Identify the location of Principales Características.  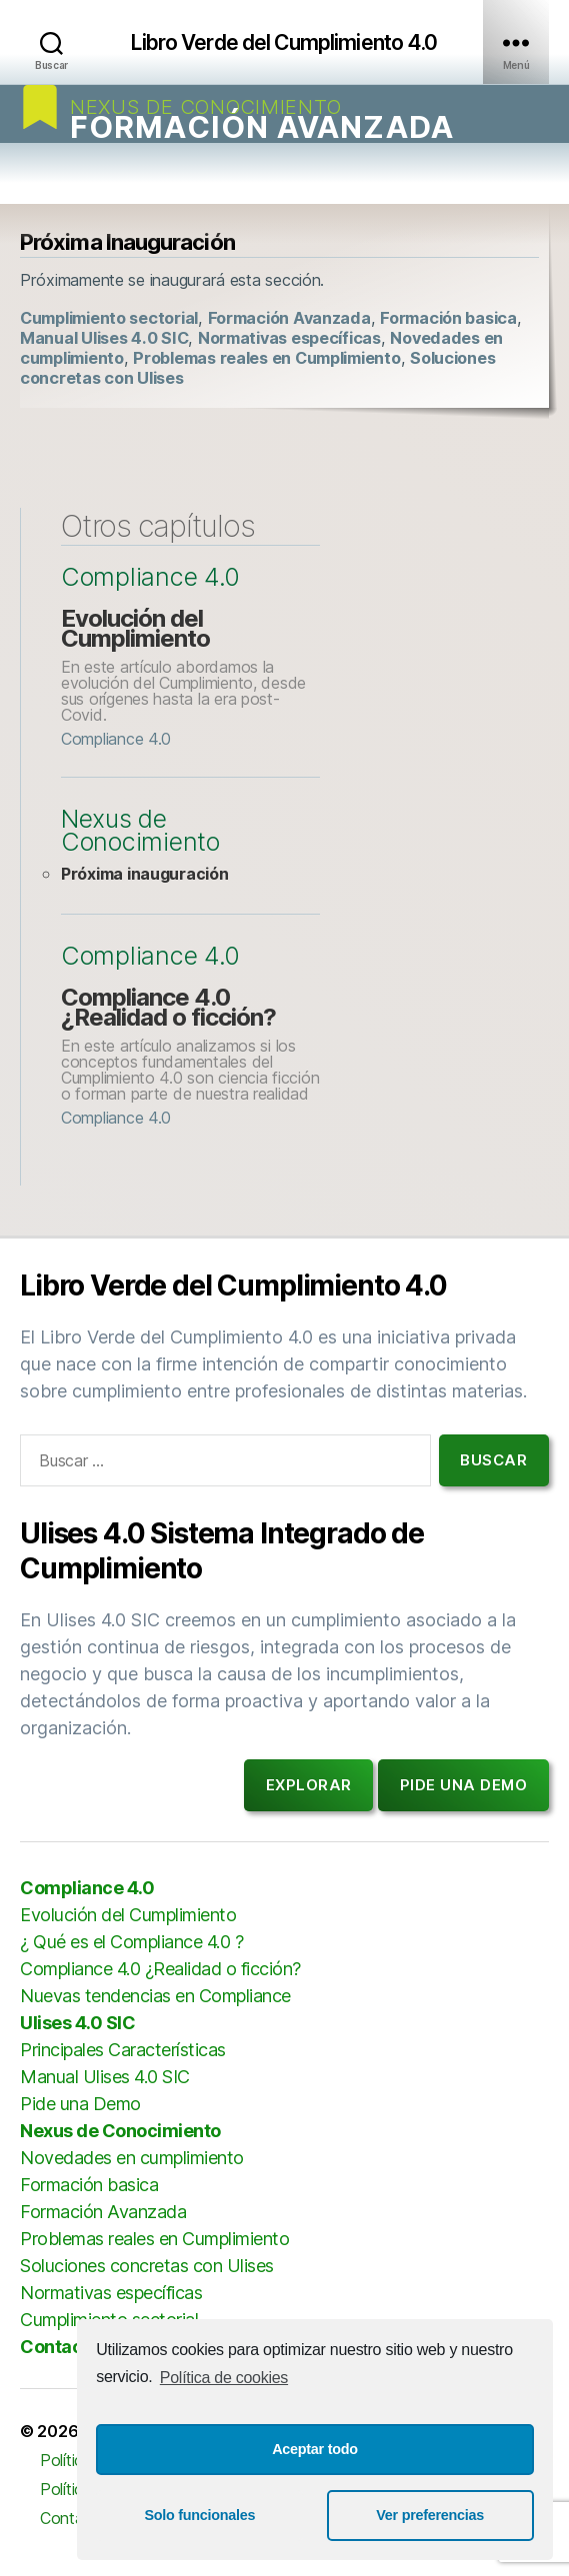
(123, 2049).